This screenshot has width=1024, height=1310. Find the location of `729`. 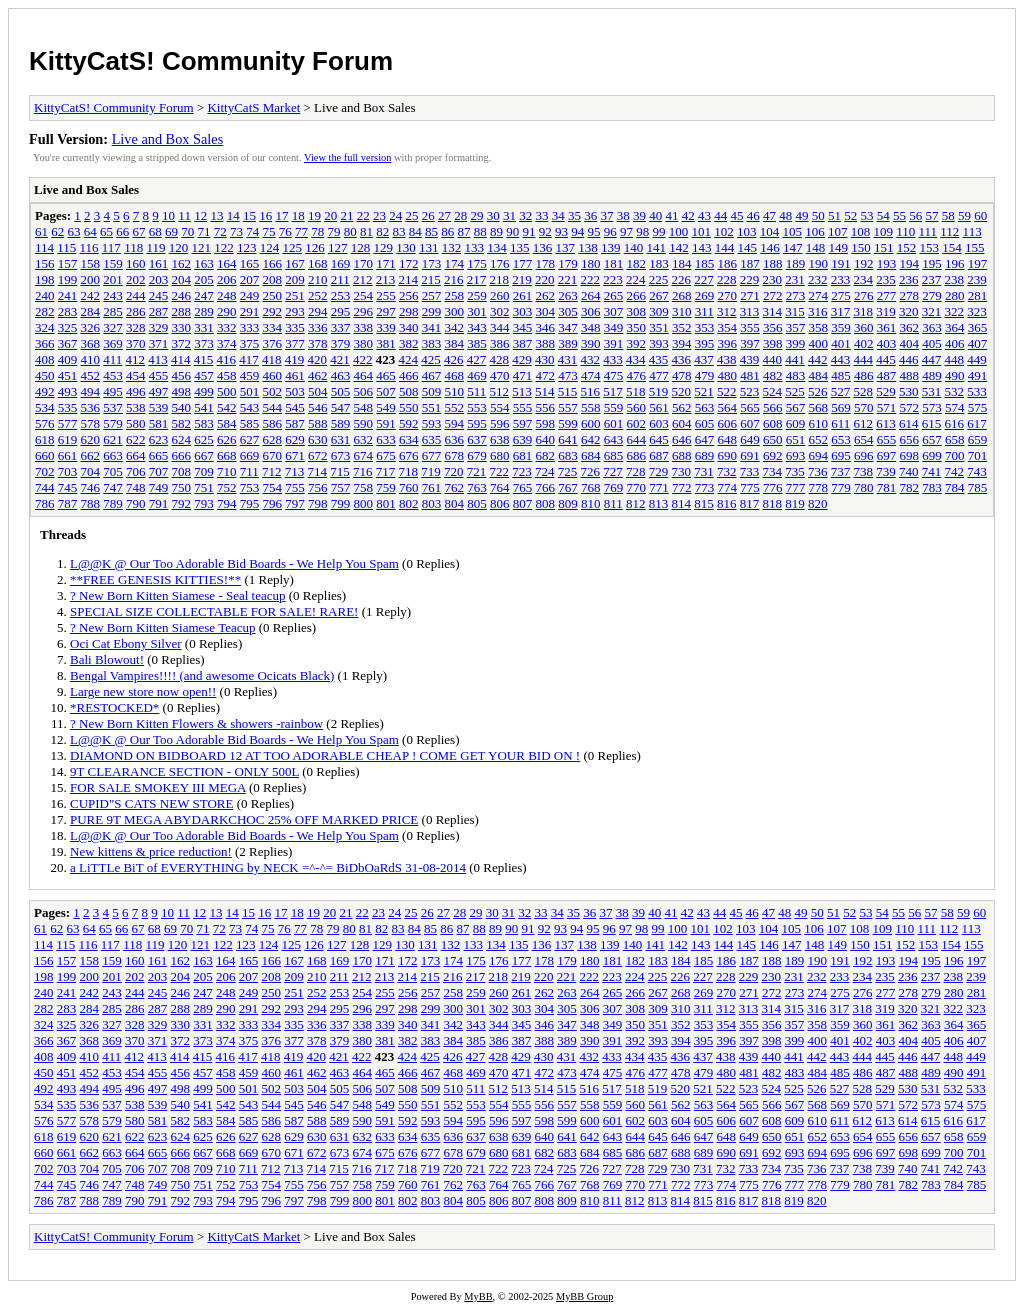

729 is located at coordinates (659, 471).